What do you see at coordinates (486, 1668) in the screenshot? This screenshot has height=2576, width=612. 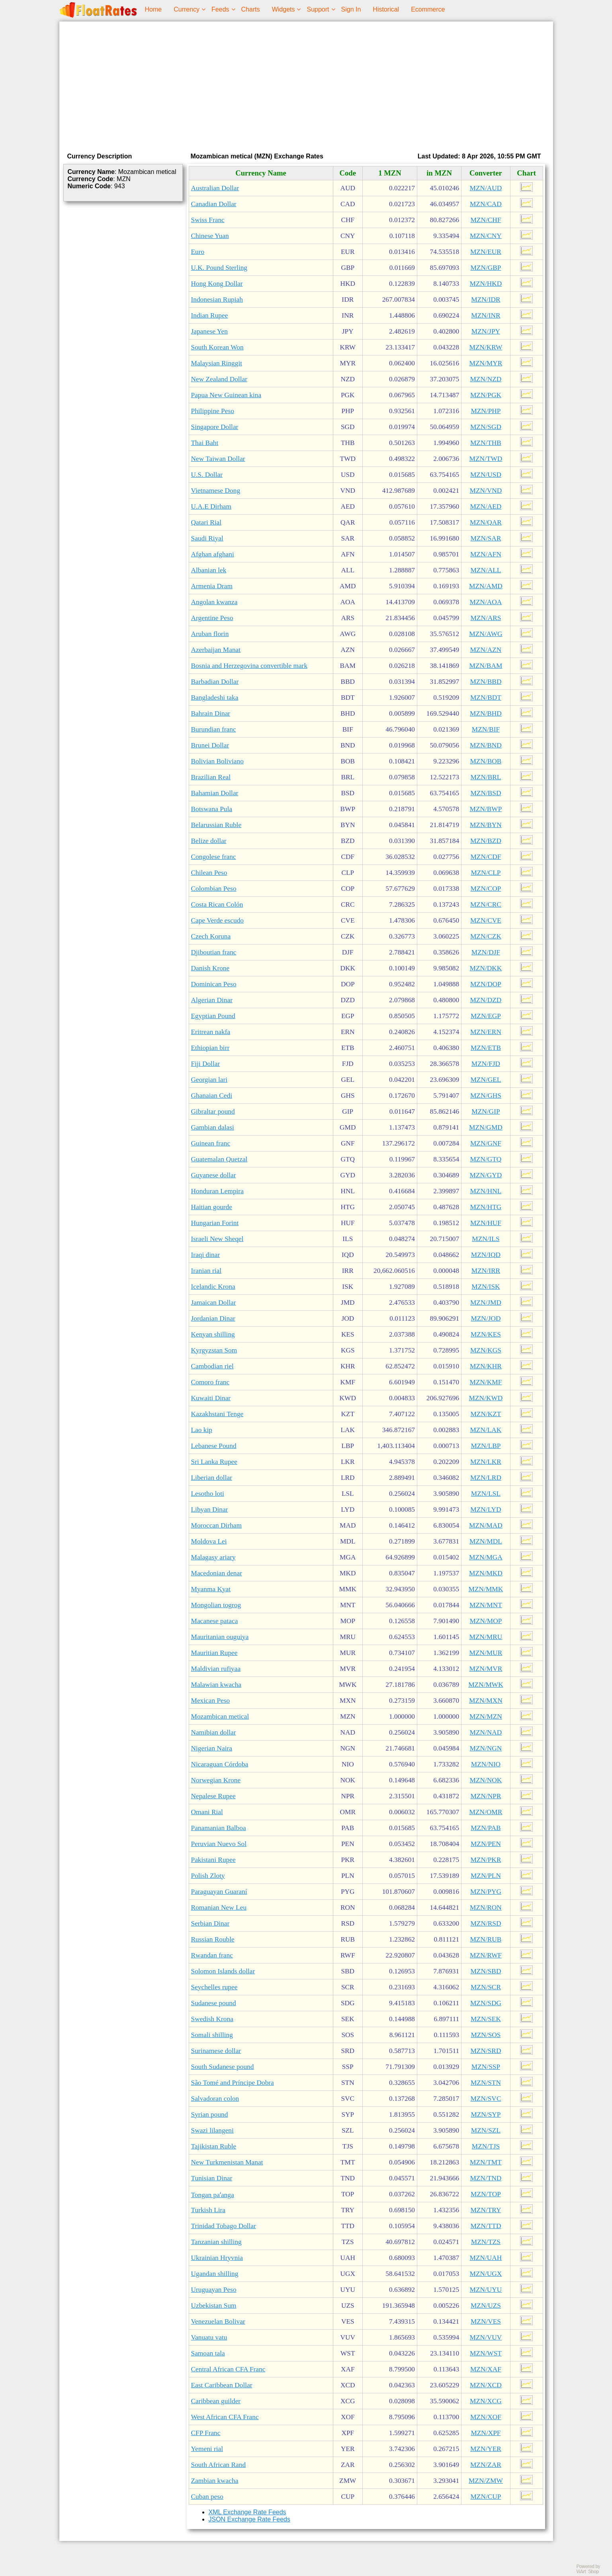 I see `MZN/MVR` at bounding box center [486, 1668].